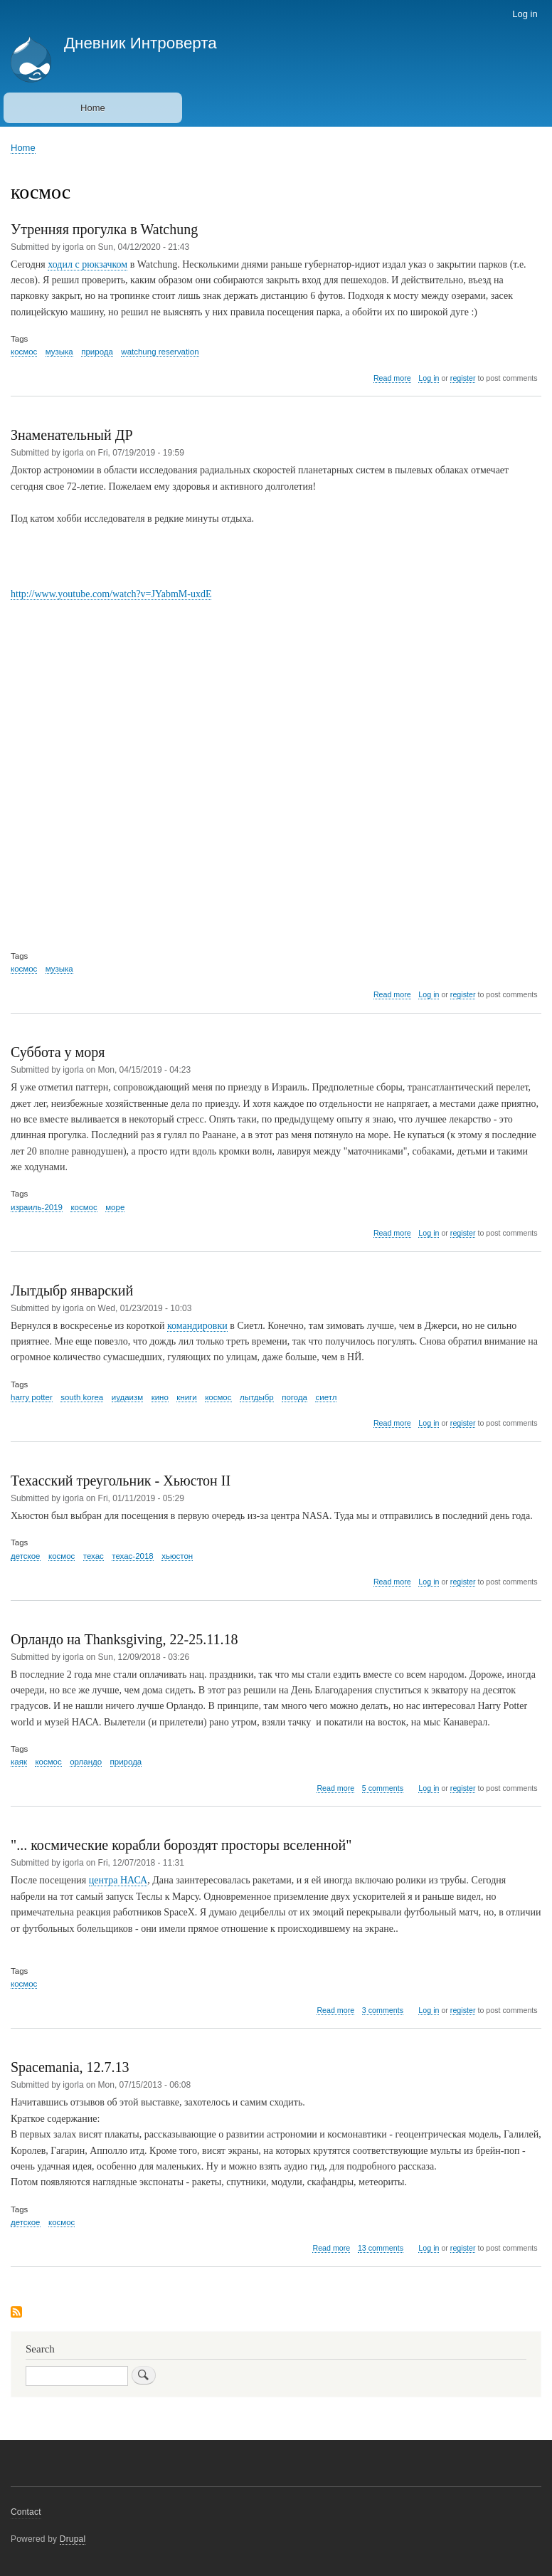 The height and width of the screenshot is (2576, 552). Describe the element at coordinates (32, 1397) in the screenshot. I see `harry potter` at that location.